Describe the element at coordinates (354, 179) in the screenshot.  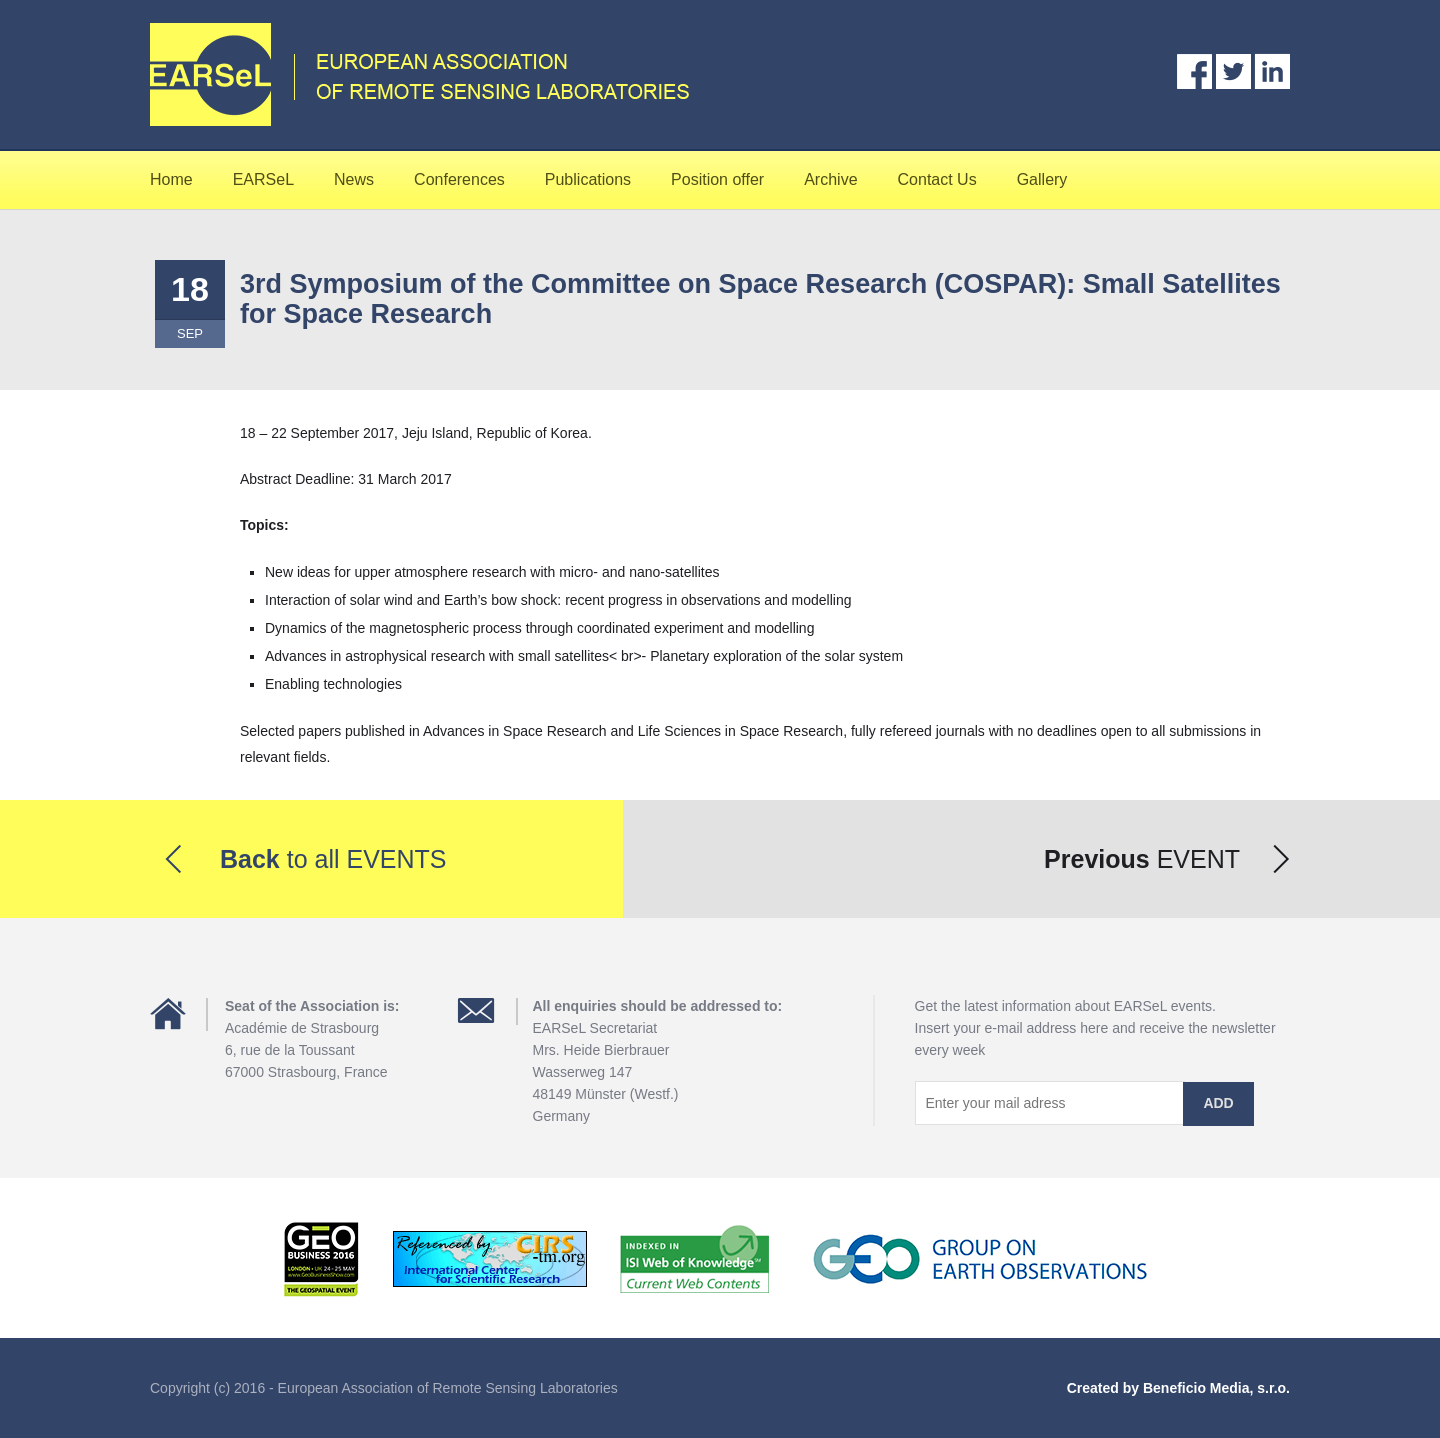
I see `News` at that location.